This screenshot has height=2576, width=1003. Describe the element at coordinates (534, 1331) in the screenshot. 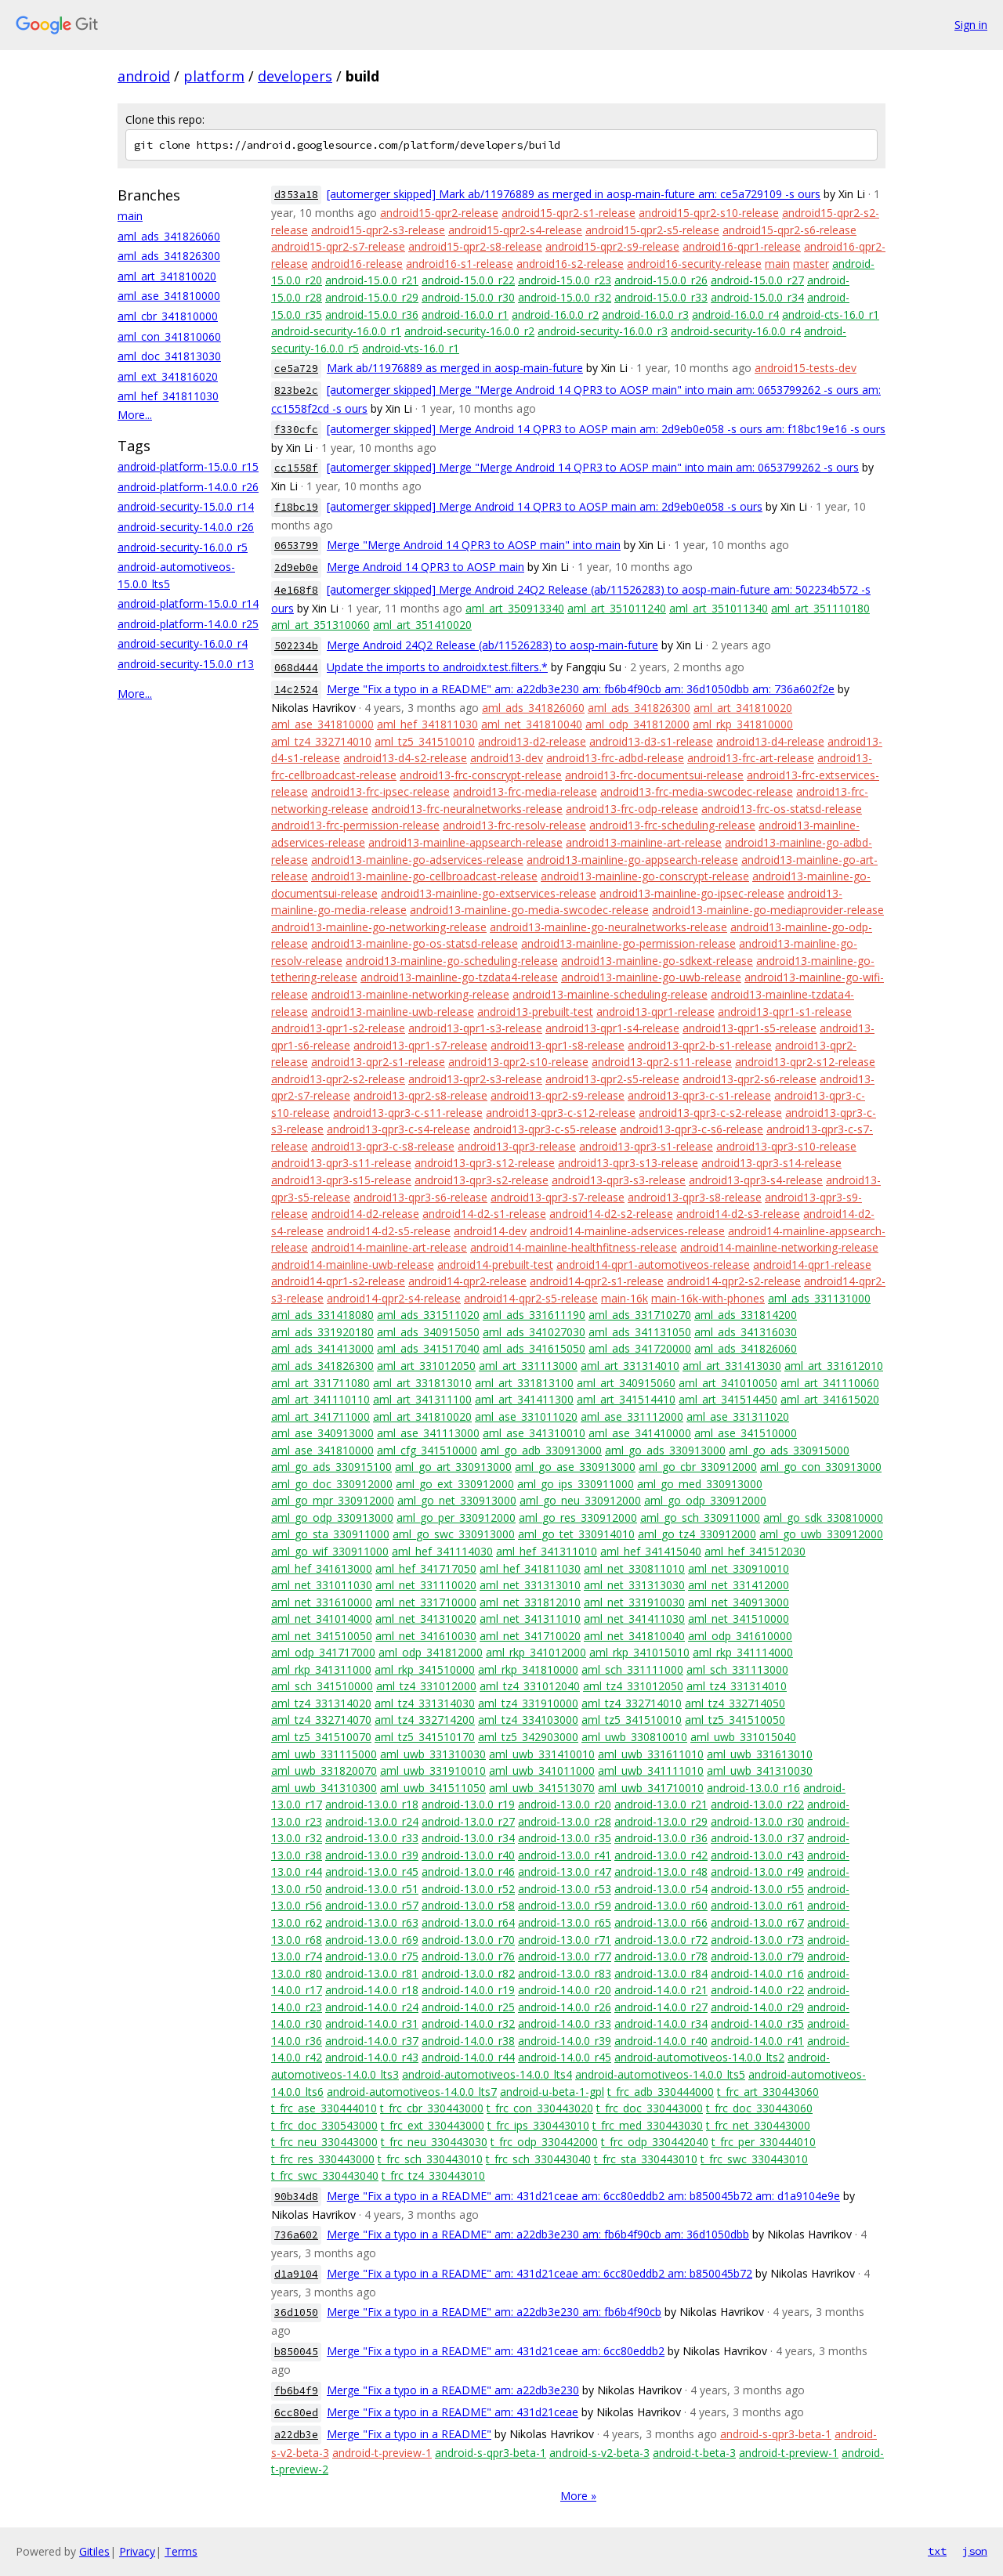

I see `aml_ads_341027030` at that location.